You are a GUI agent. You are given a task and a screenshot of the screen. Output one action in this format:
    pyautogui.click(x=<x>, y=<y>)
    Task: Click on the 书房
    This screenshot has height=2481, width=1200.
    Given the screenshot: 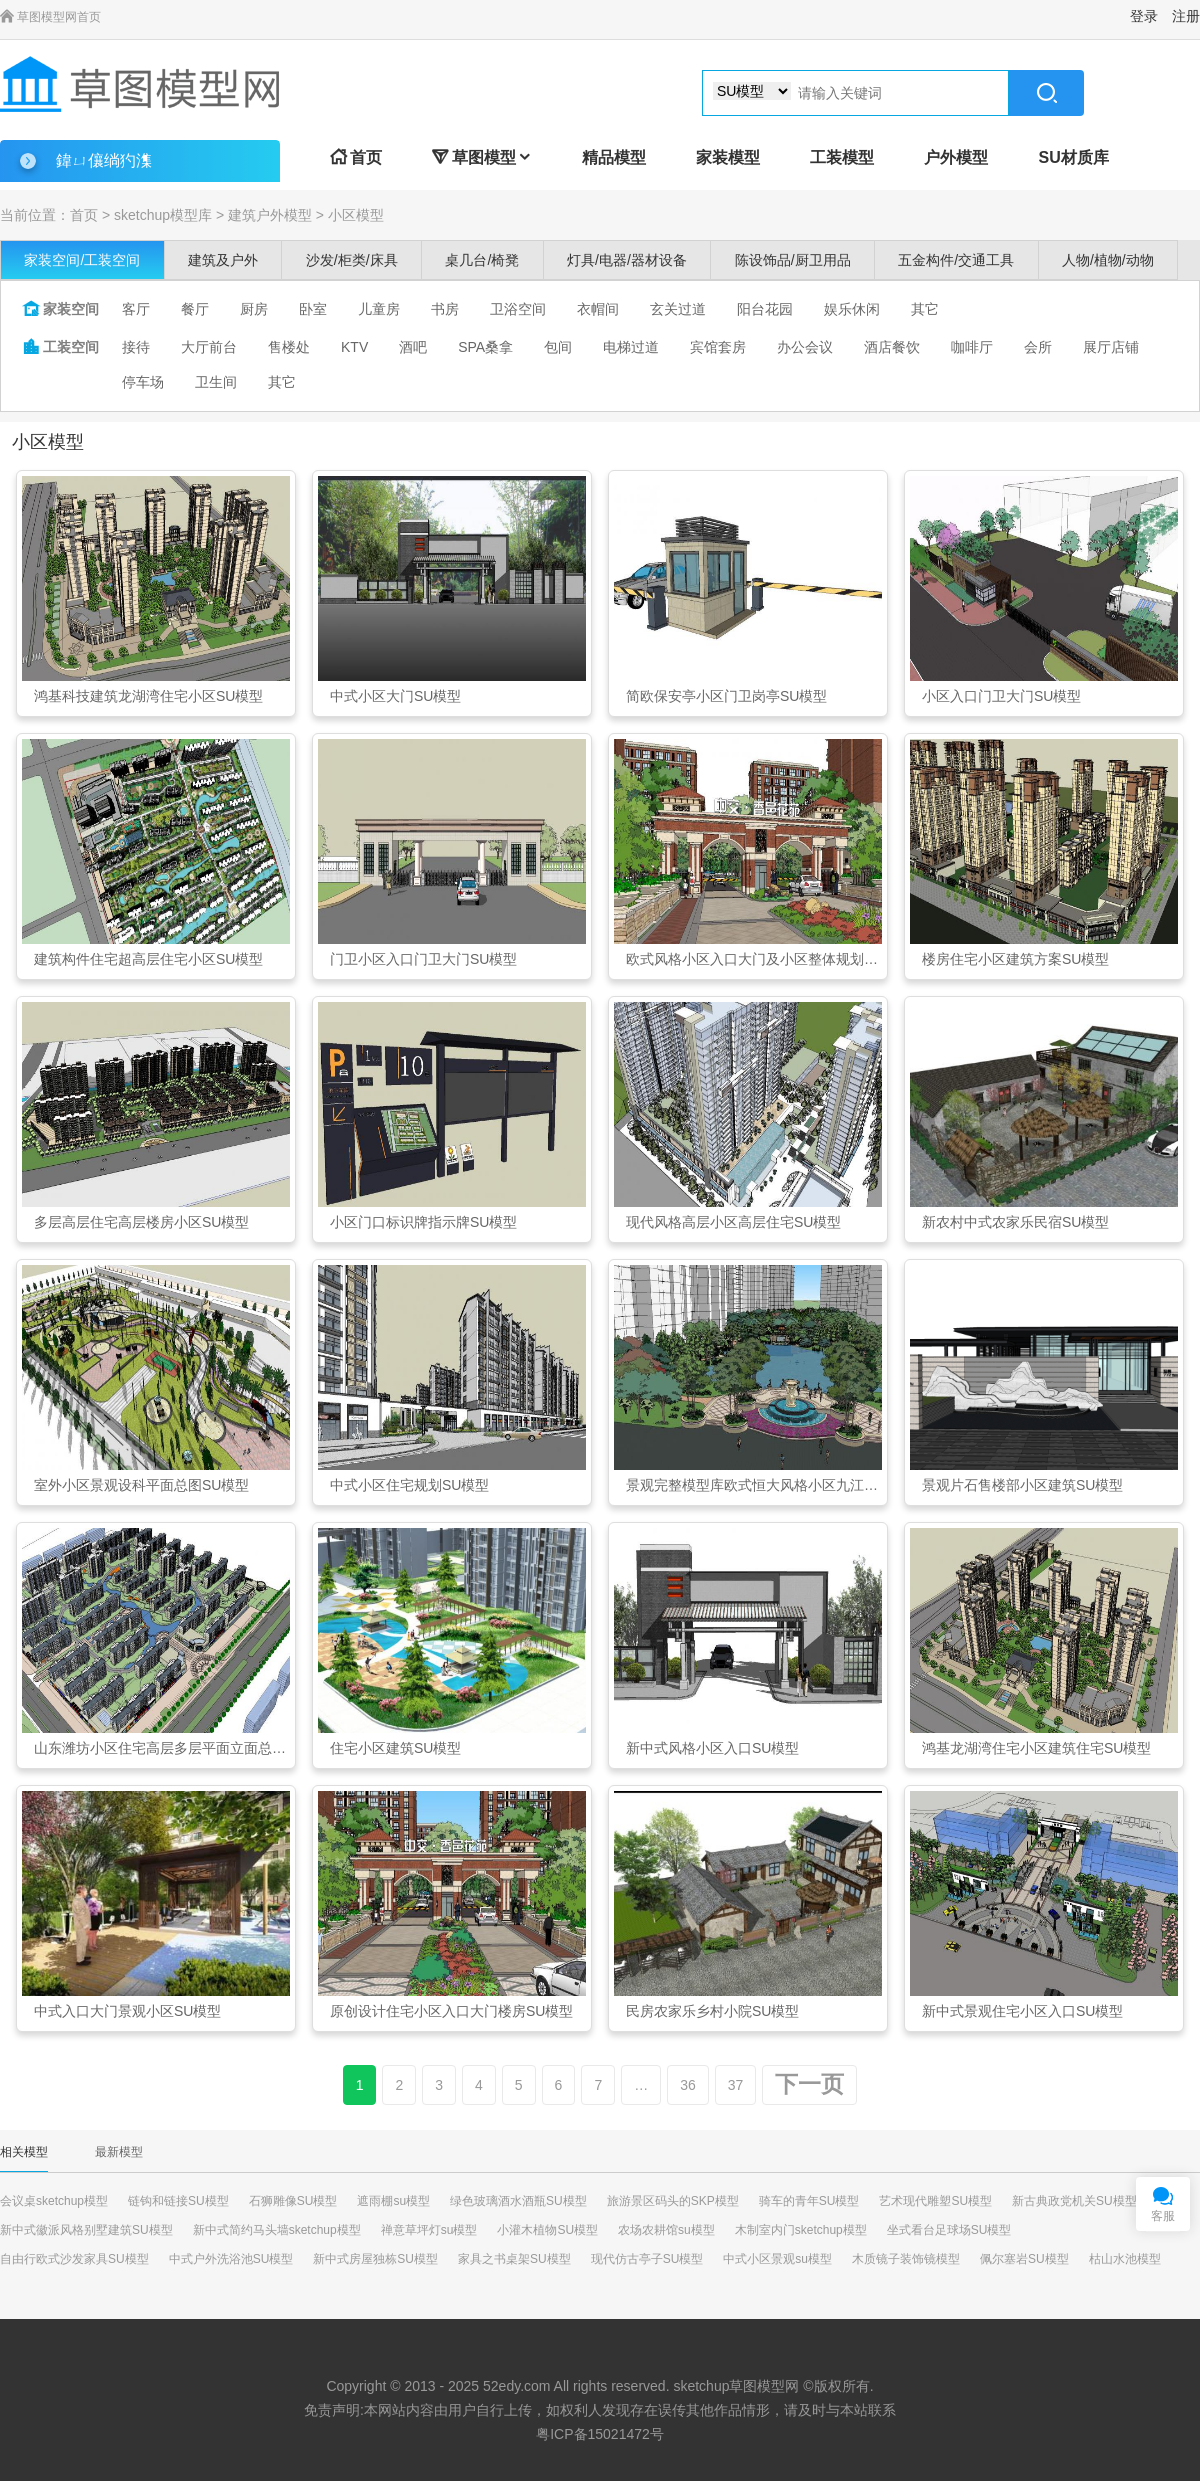 What is the action you would take?
    pyautogui.click(x=445, y=309)
    